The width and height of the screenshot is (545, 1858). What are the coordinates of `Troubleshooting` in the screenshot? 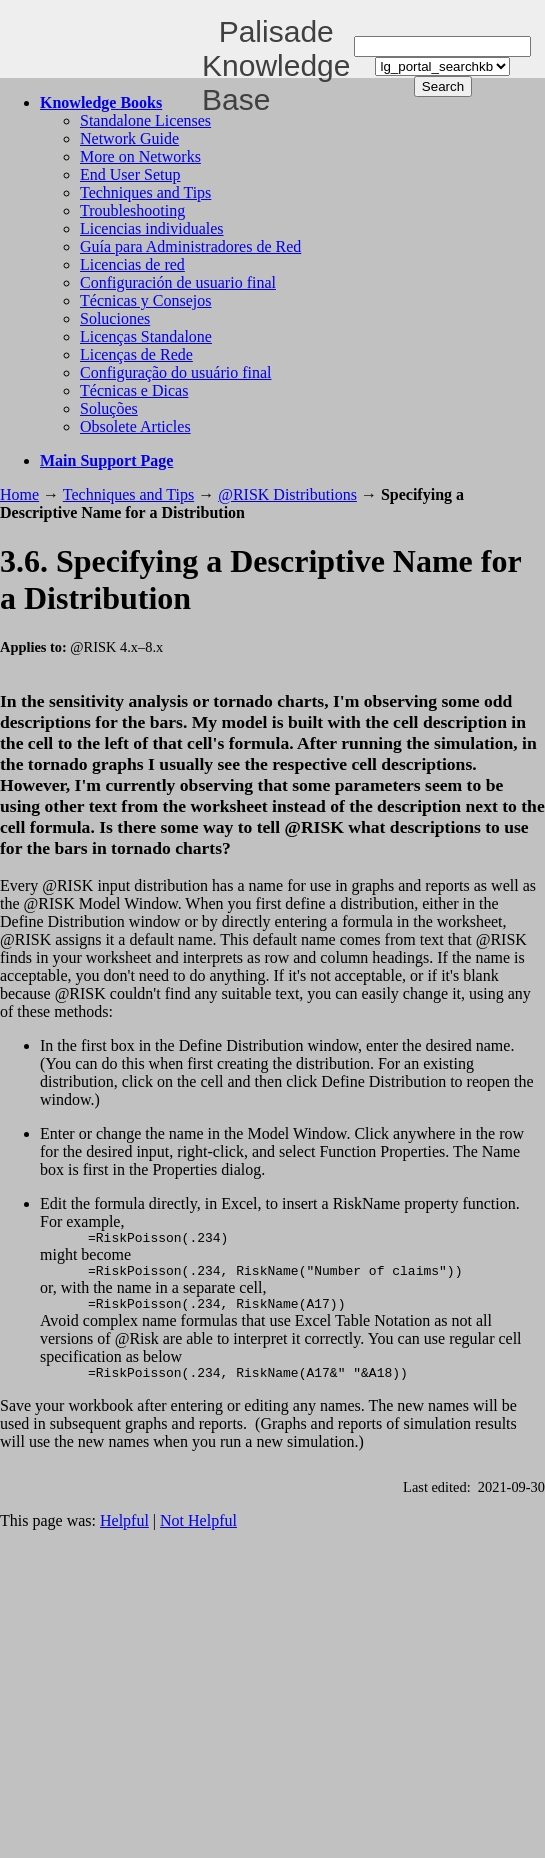 It's located at (132, 210).